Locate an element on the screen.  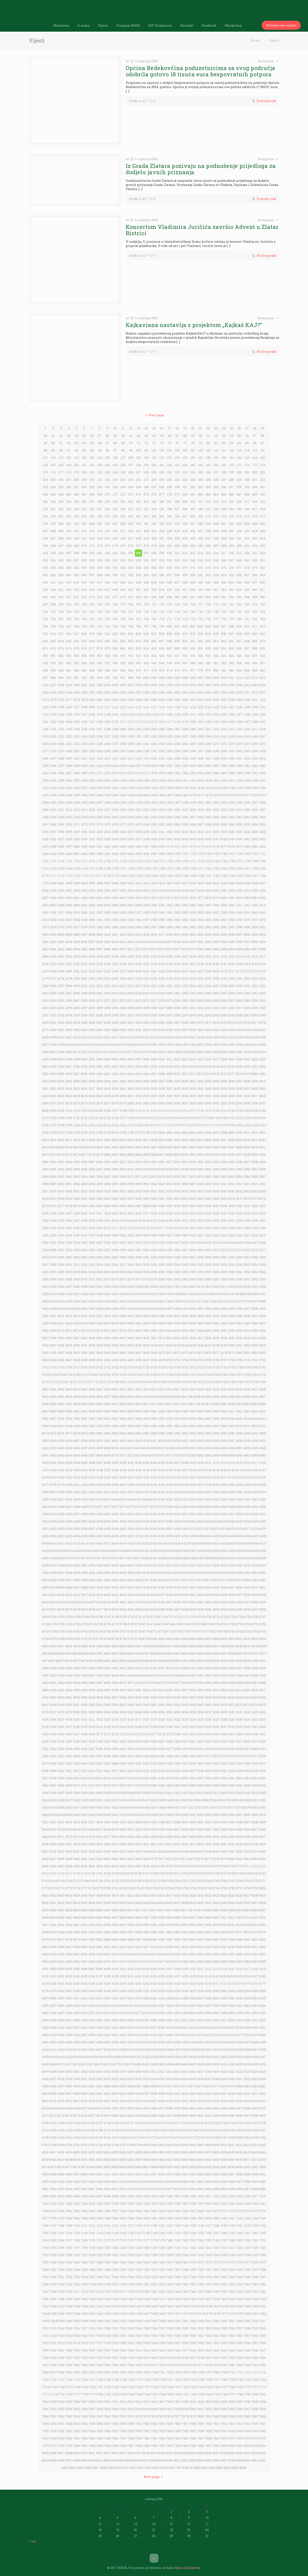
3843 is located at coordinates (154, 1396).